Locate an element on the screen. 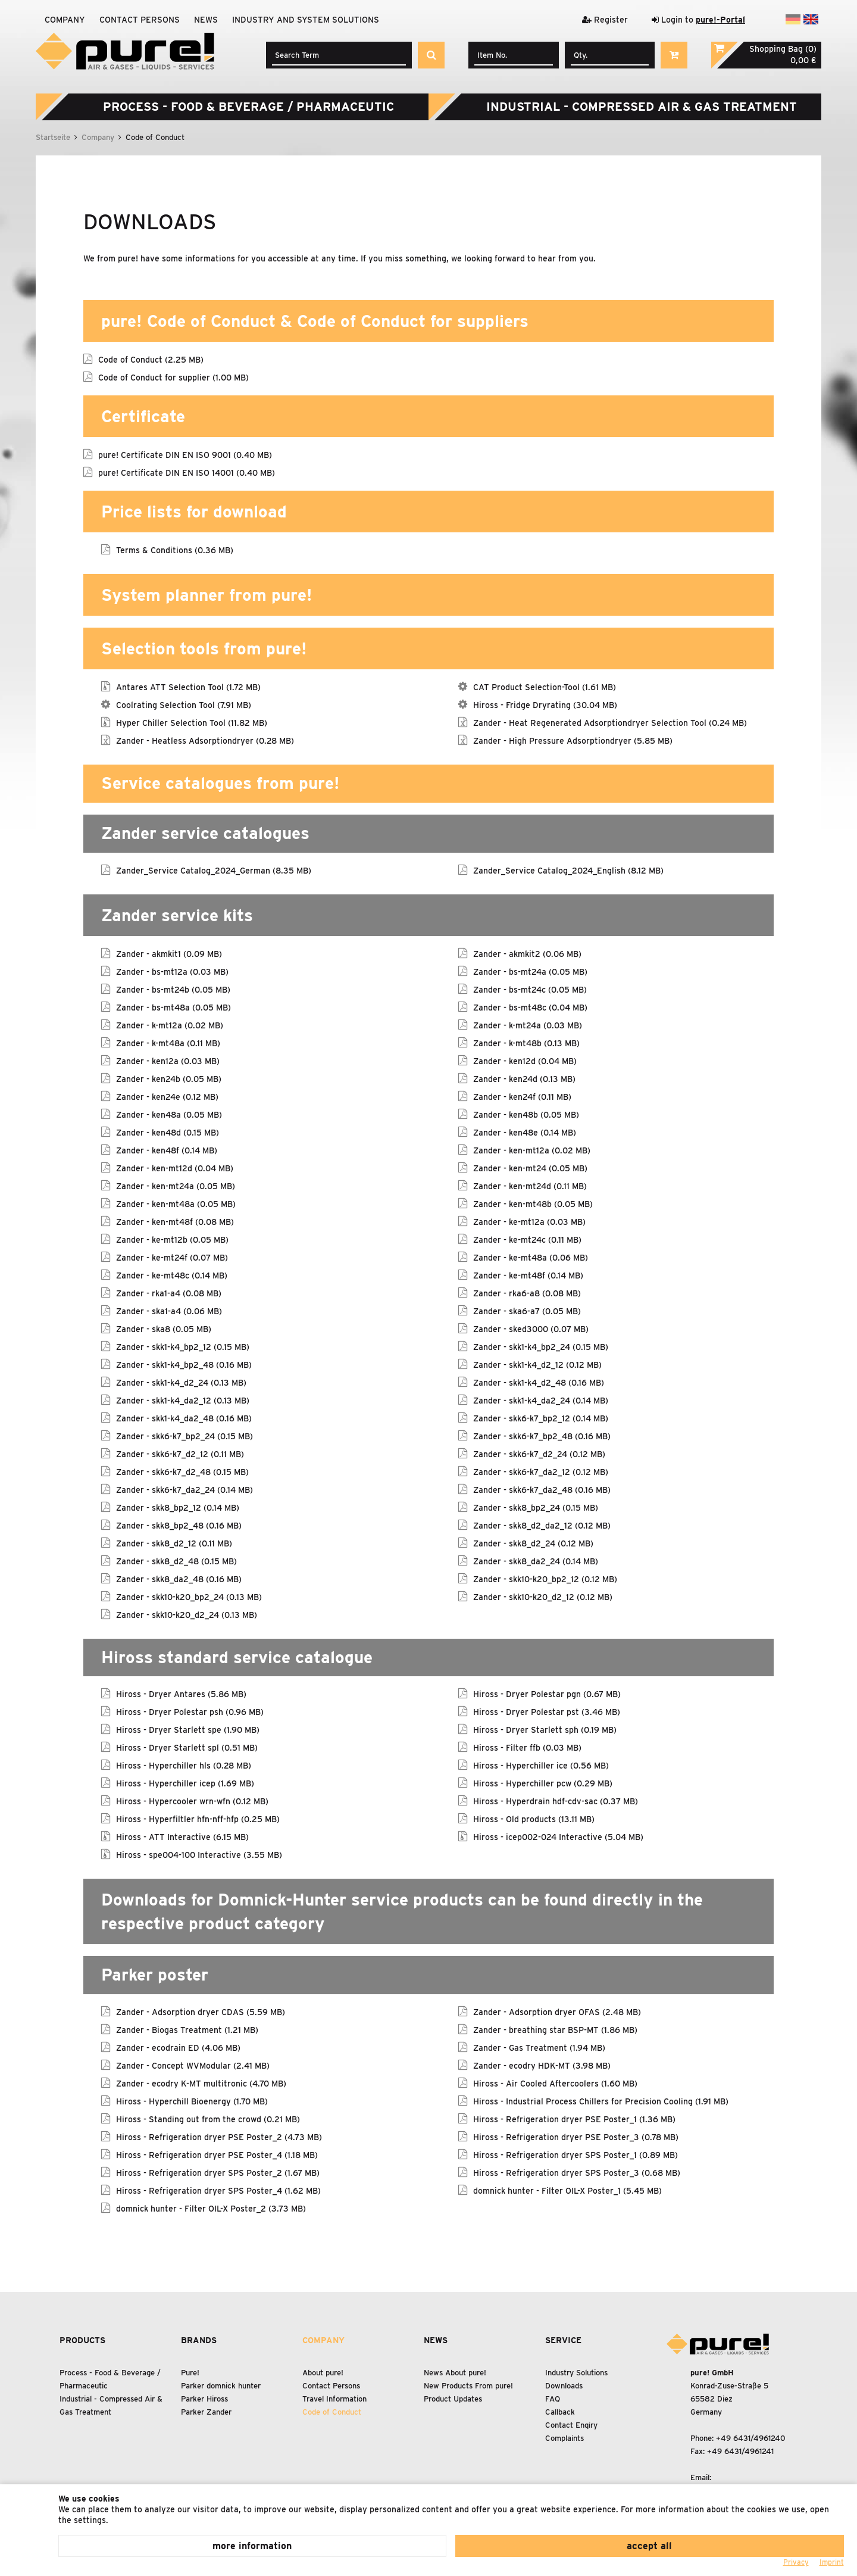 This screenshot has height=2576, width=857. Hiross - Dryer Starlett spe (1.90 MB) is located at coordinates (187, 1729).